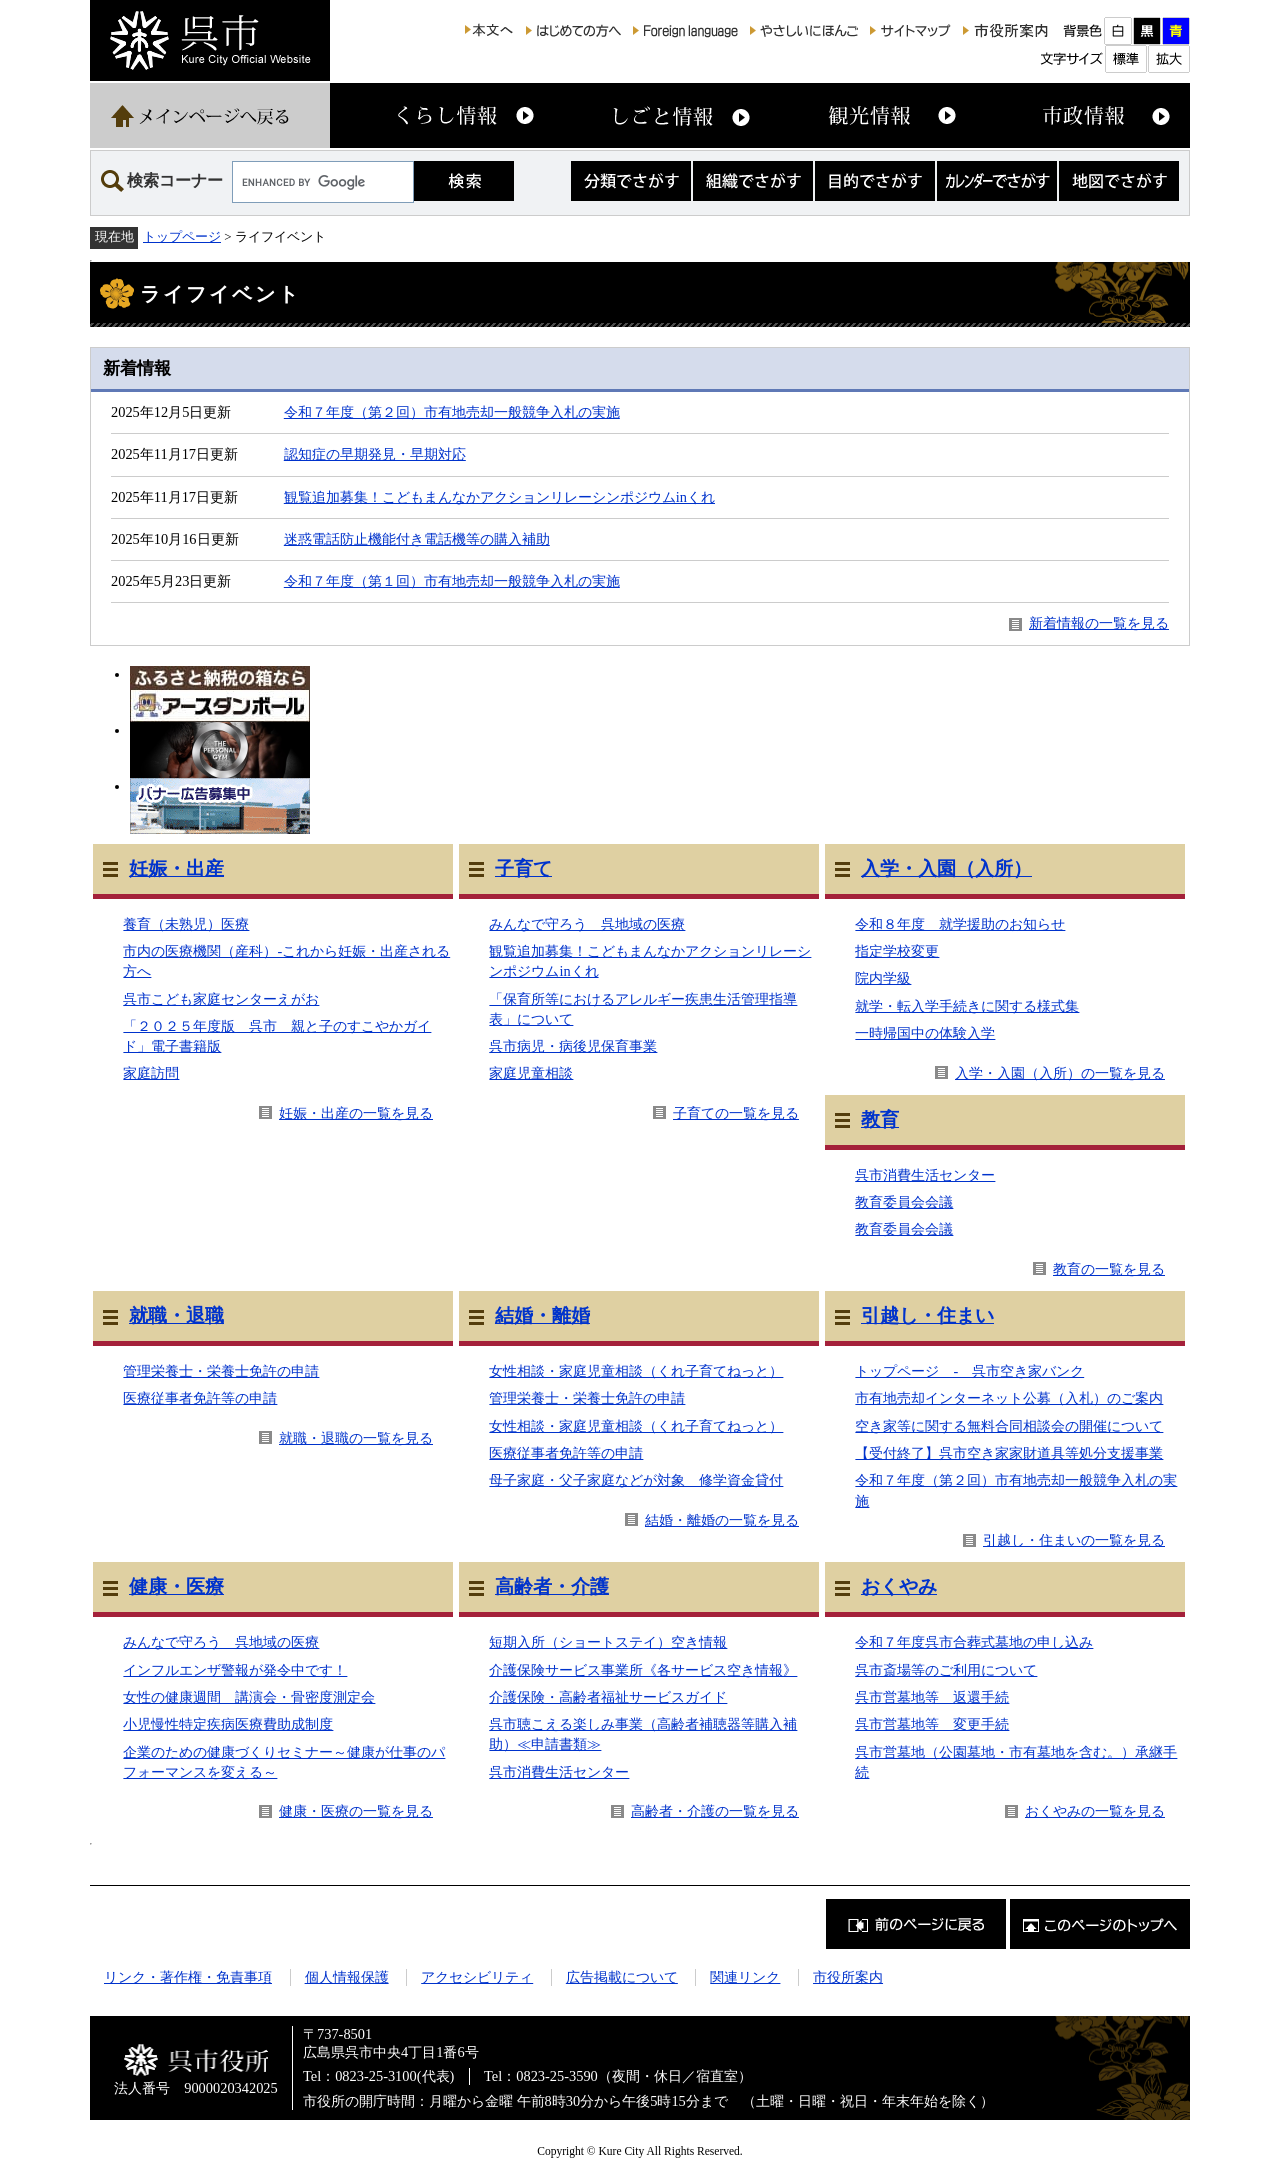  I want to click on みんなで守ろう 呉地域の医療, so click(587, 924).